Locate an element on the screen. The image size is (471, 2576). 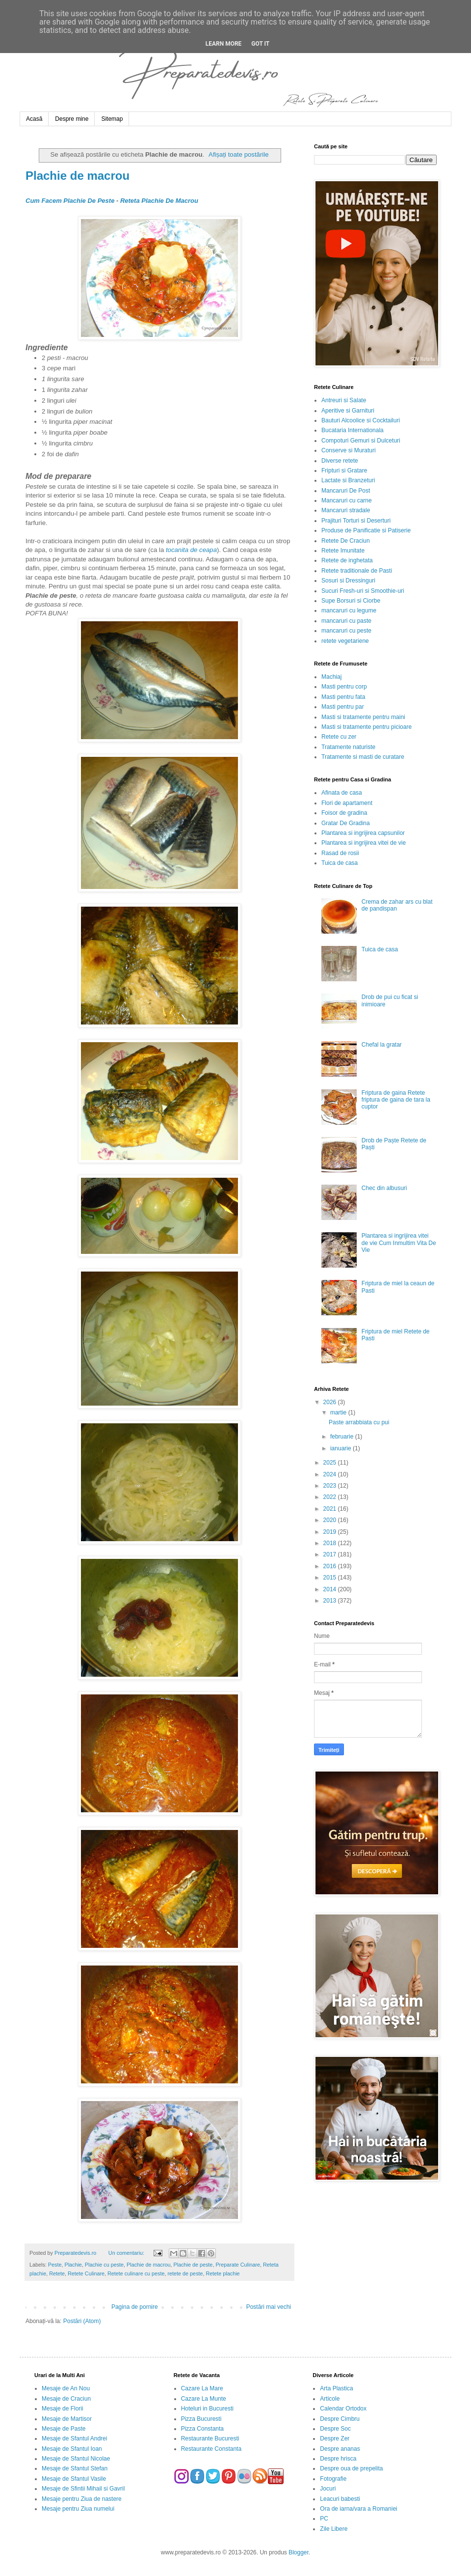
Learn More is located at coordinates (224, 43).